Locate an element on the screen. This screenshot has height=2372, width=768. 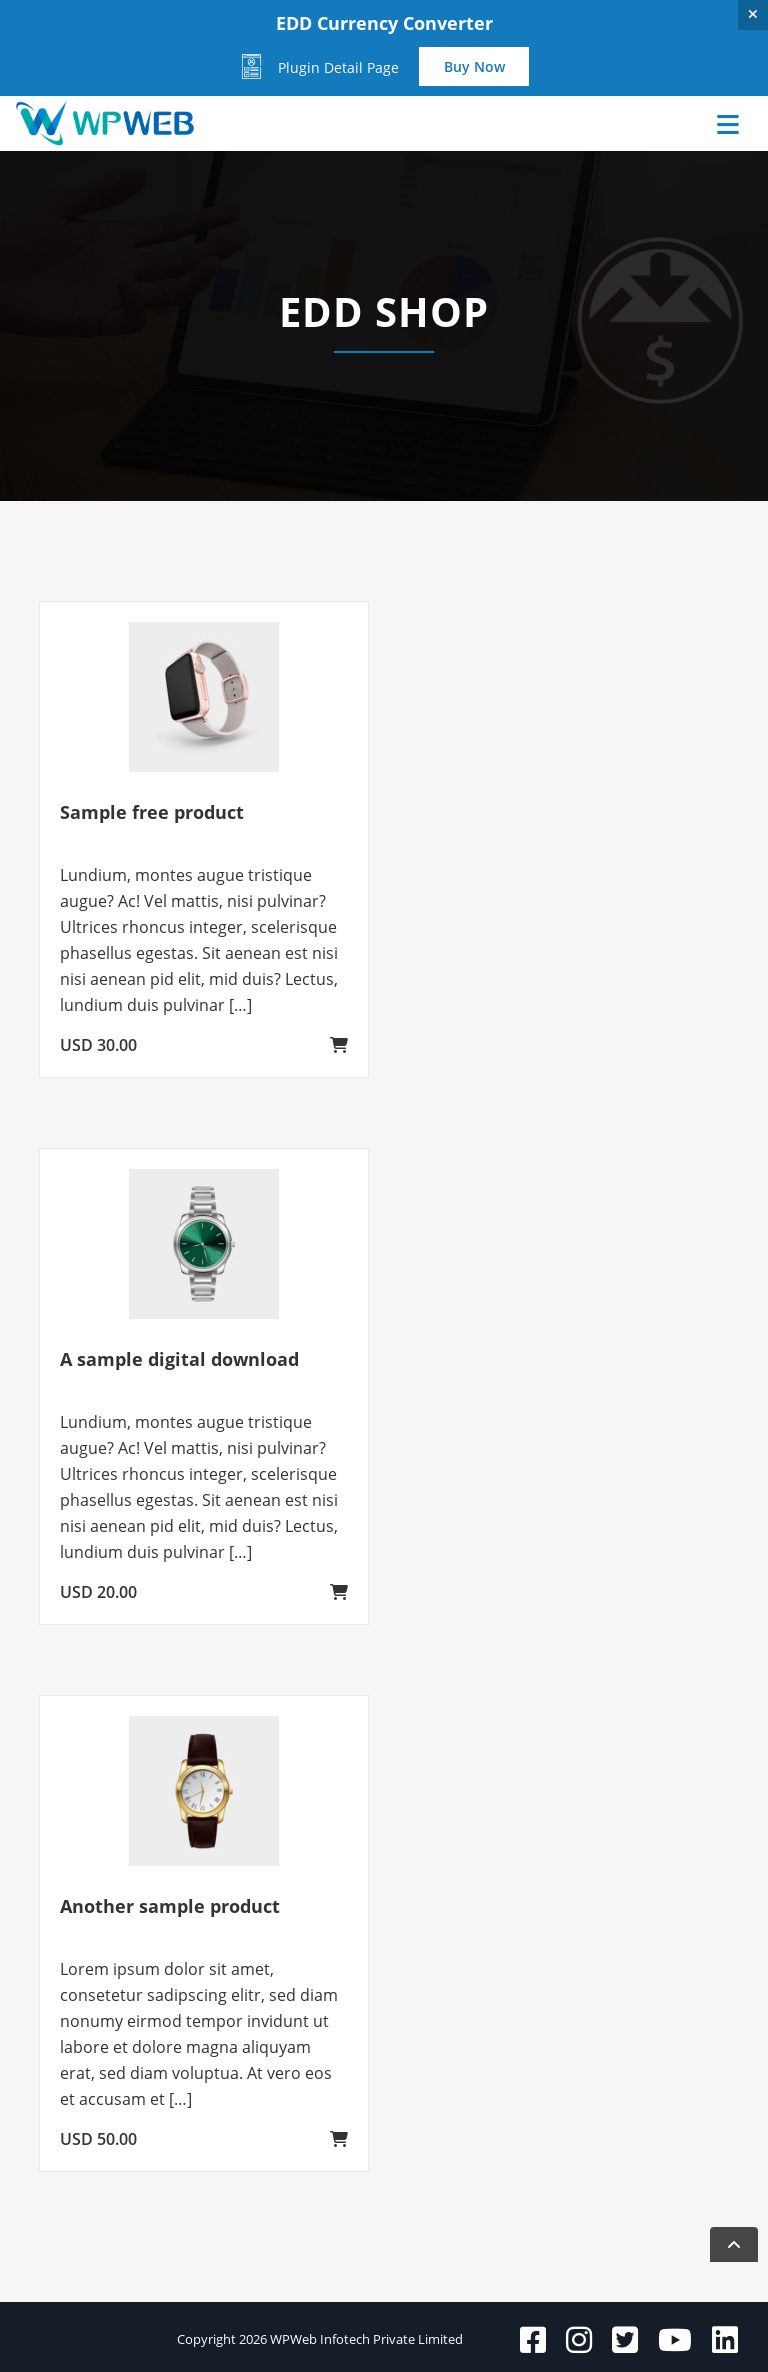
EDD Currency Converter is located at coordinates (384, 23).